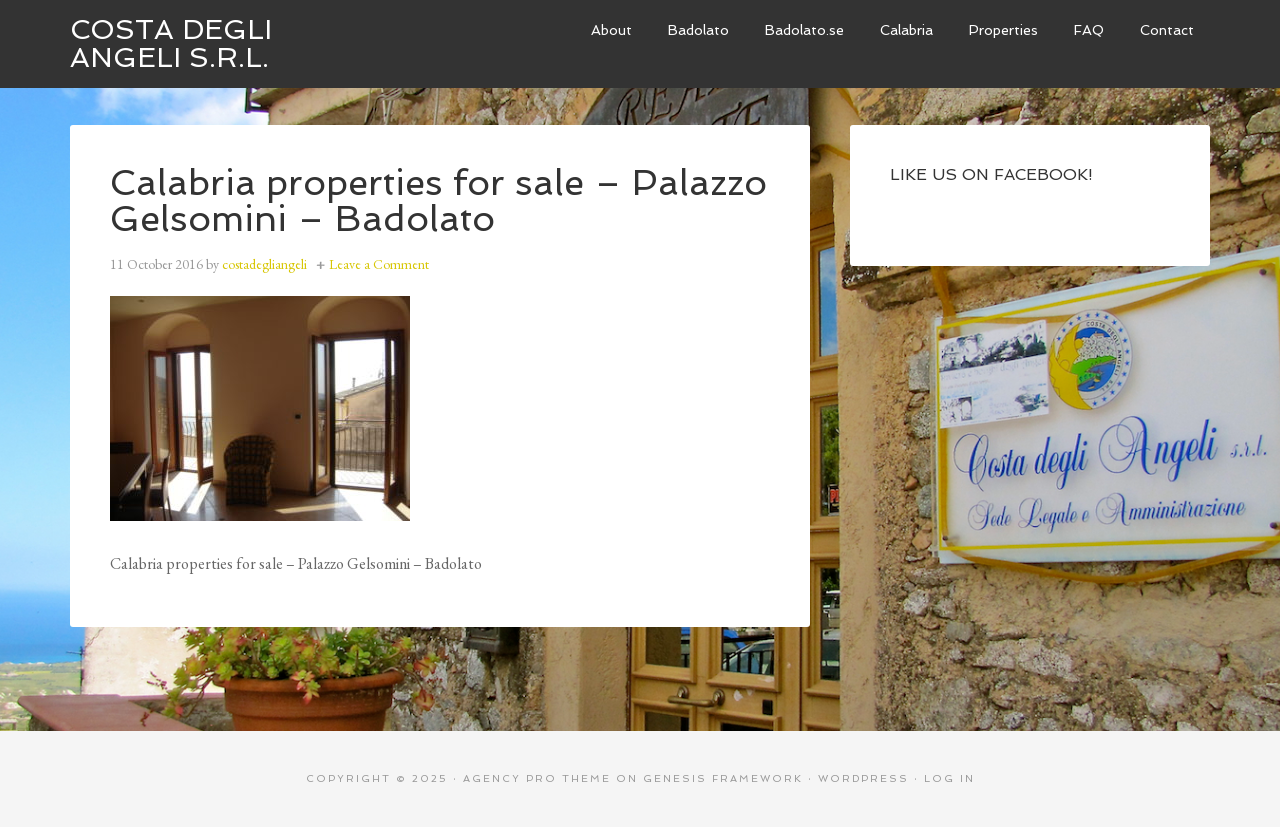 The height and width of the screenshot is (827, 1280). Describe the element at coordinates (804, 30) in the screenshot. I see `[Badolato.se (opens in a new tab)]` at that location.